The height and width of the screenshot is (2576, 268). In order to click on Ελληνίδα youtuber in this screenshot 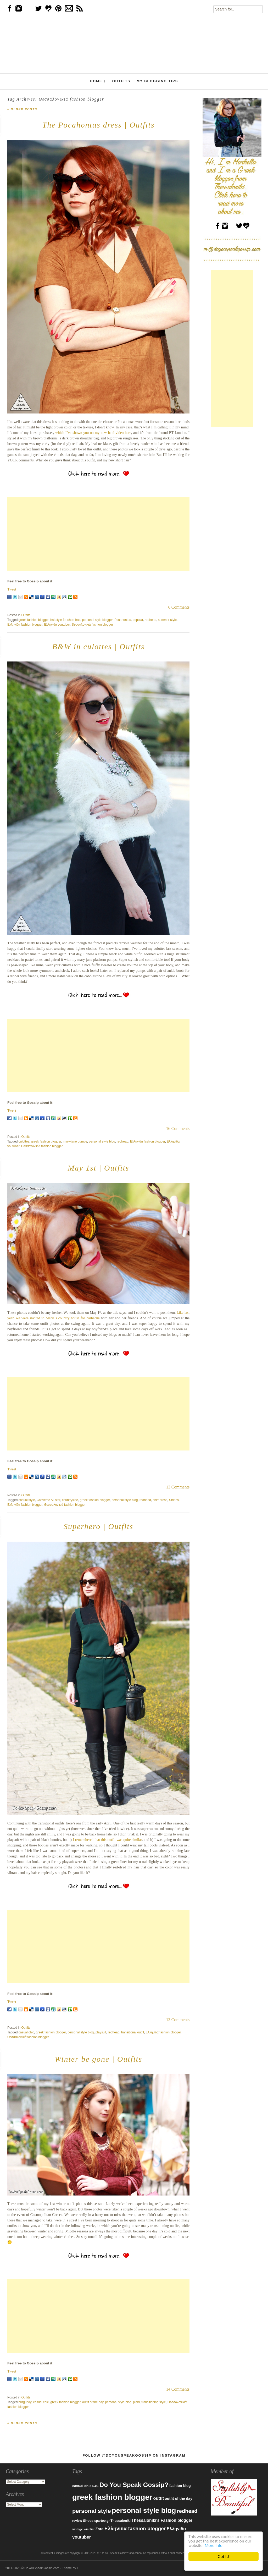, I will do `click(57, 624)`.